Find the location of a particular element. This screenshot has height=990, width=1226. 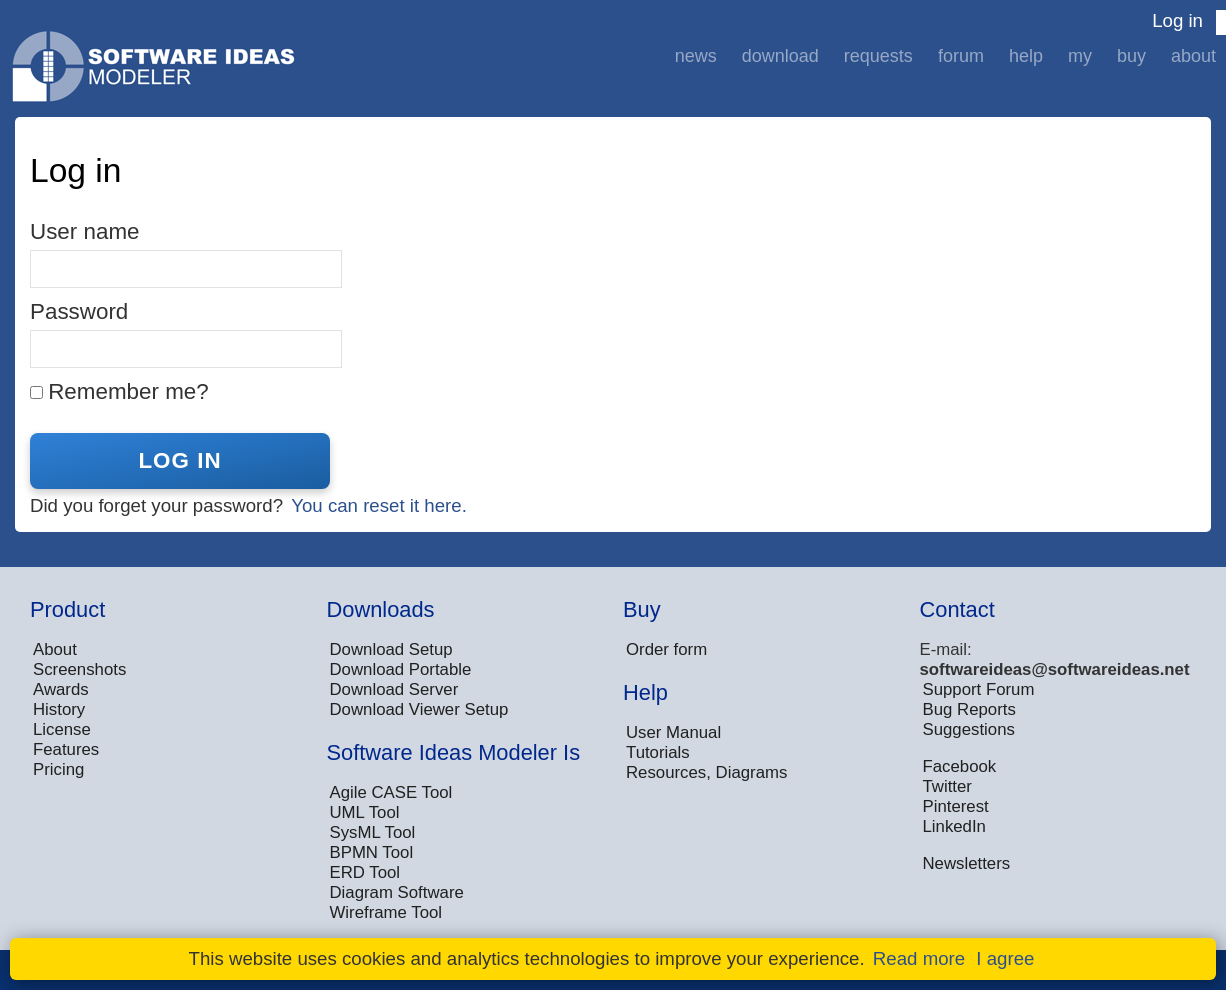

Forum is located at coordinates (961, 56).